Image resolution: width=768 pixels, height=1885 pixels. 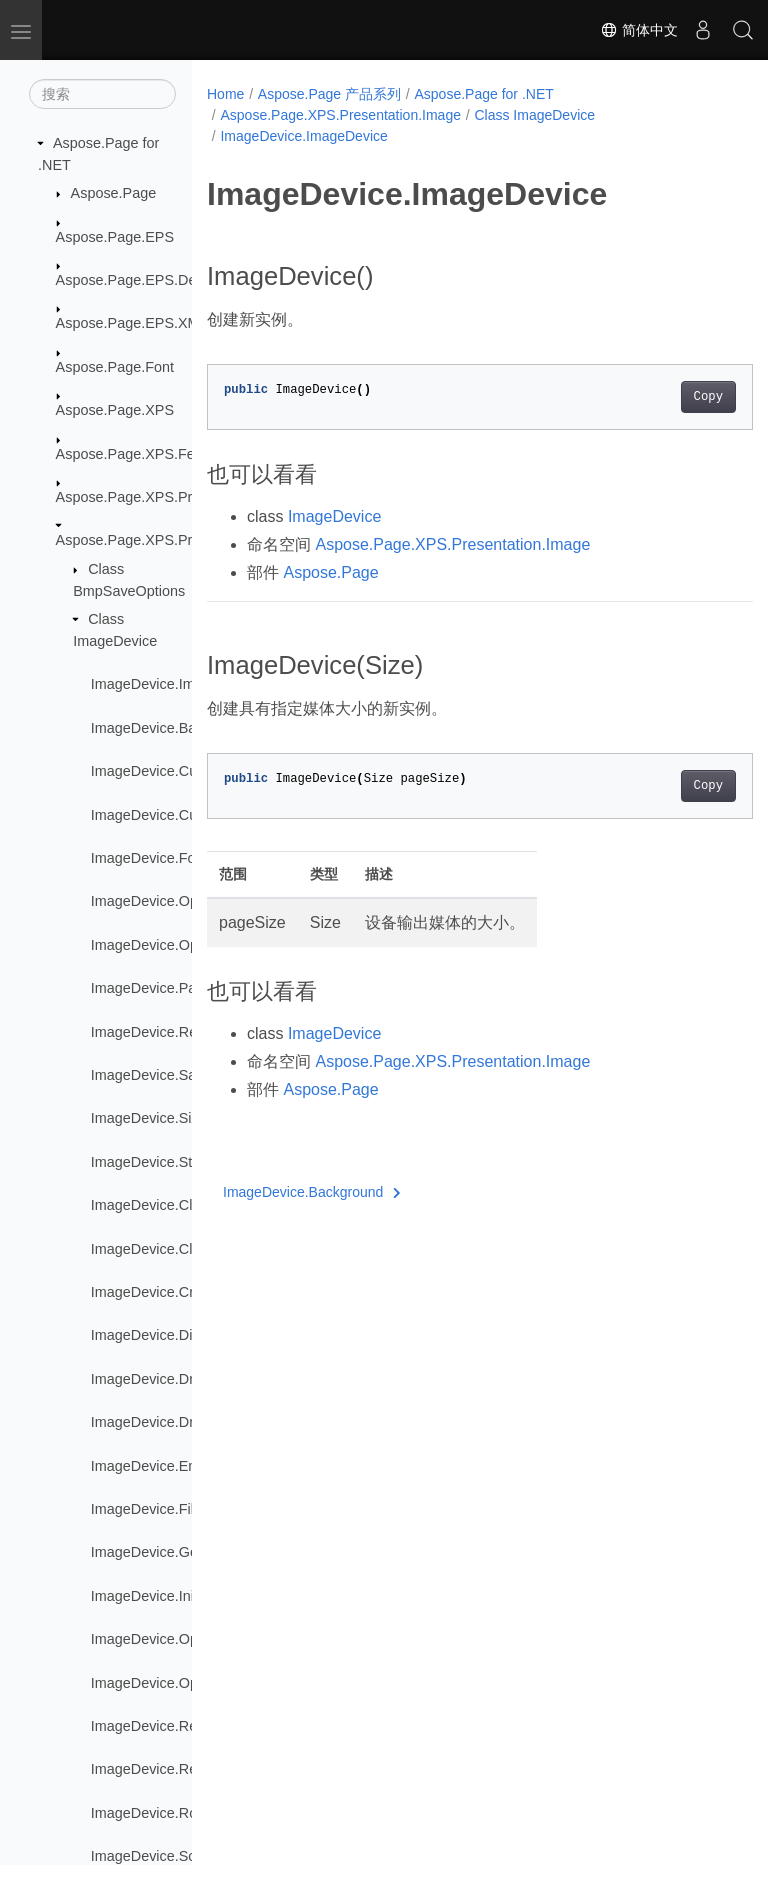 I want to click on Aspose.Page.EPS.Device, so click(x=139, y=280).